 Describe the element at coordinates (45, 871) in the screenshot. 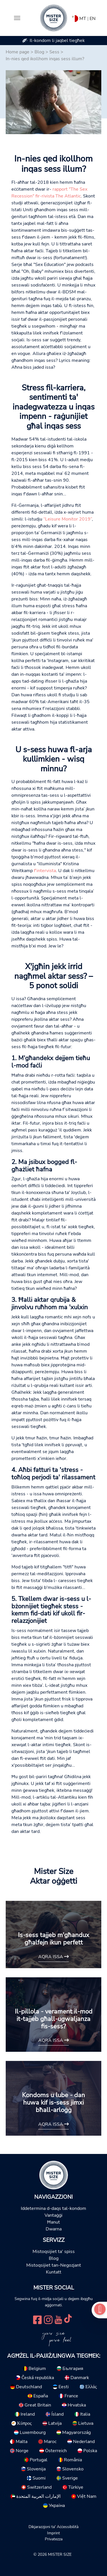

I see `f'intervista` at that location.